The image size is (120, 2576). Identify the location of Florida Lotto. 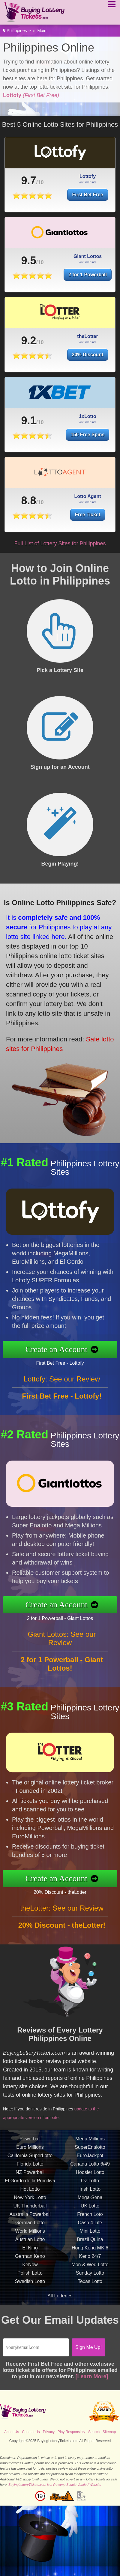
(30, 2174).